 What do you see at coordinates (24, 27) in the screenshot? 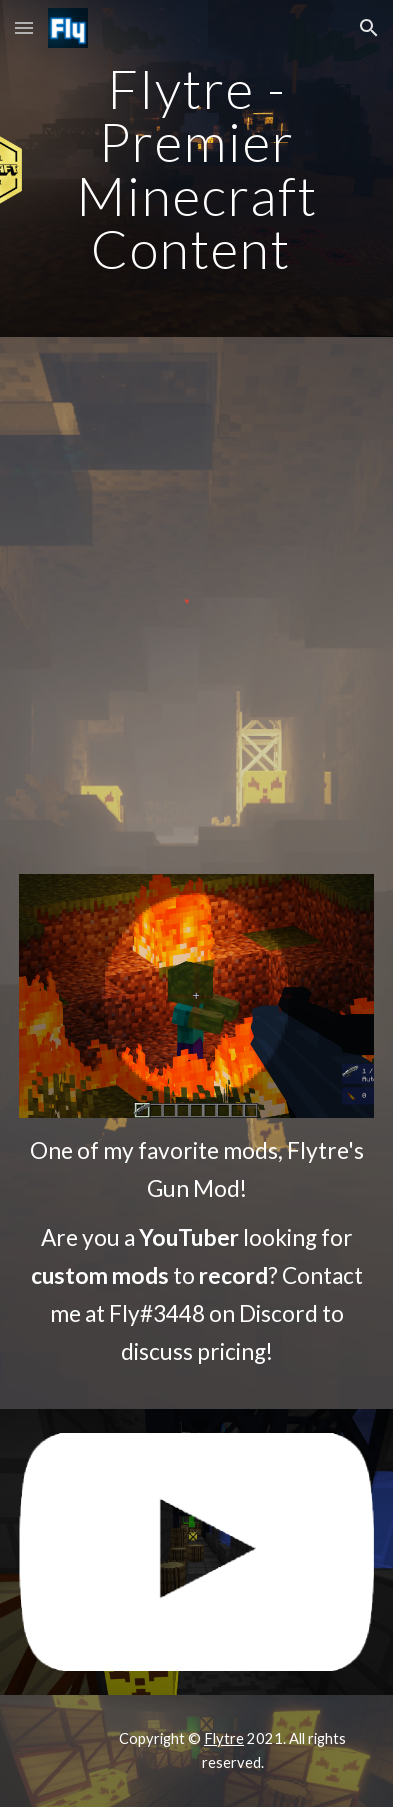
I see `[button]` at bounding box center [24, 27].